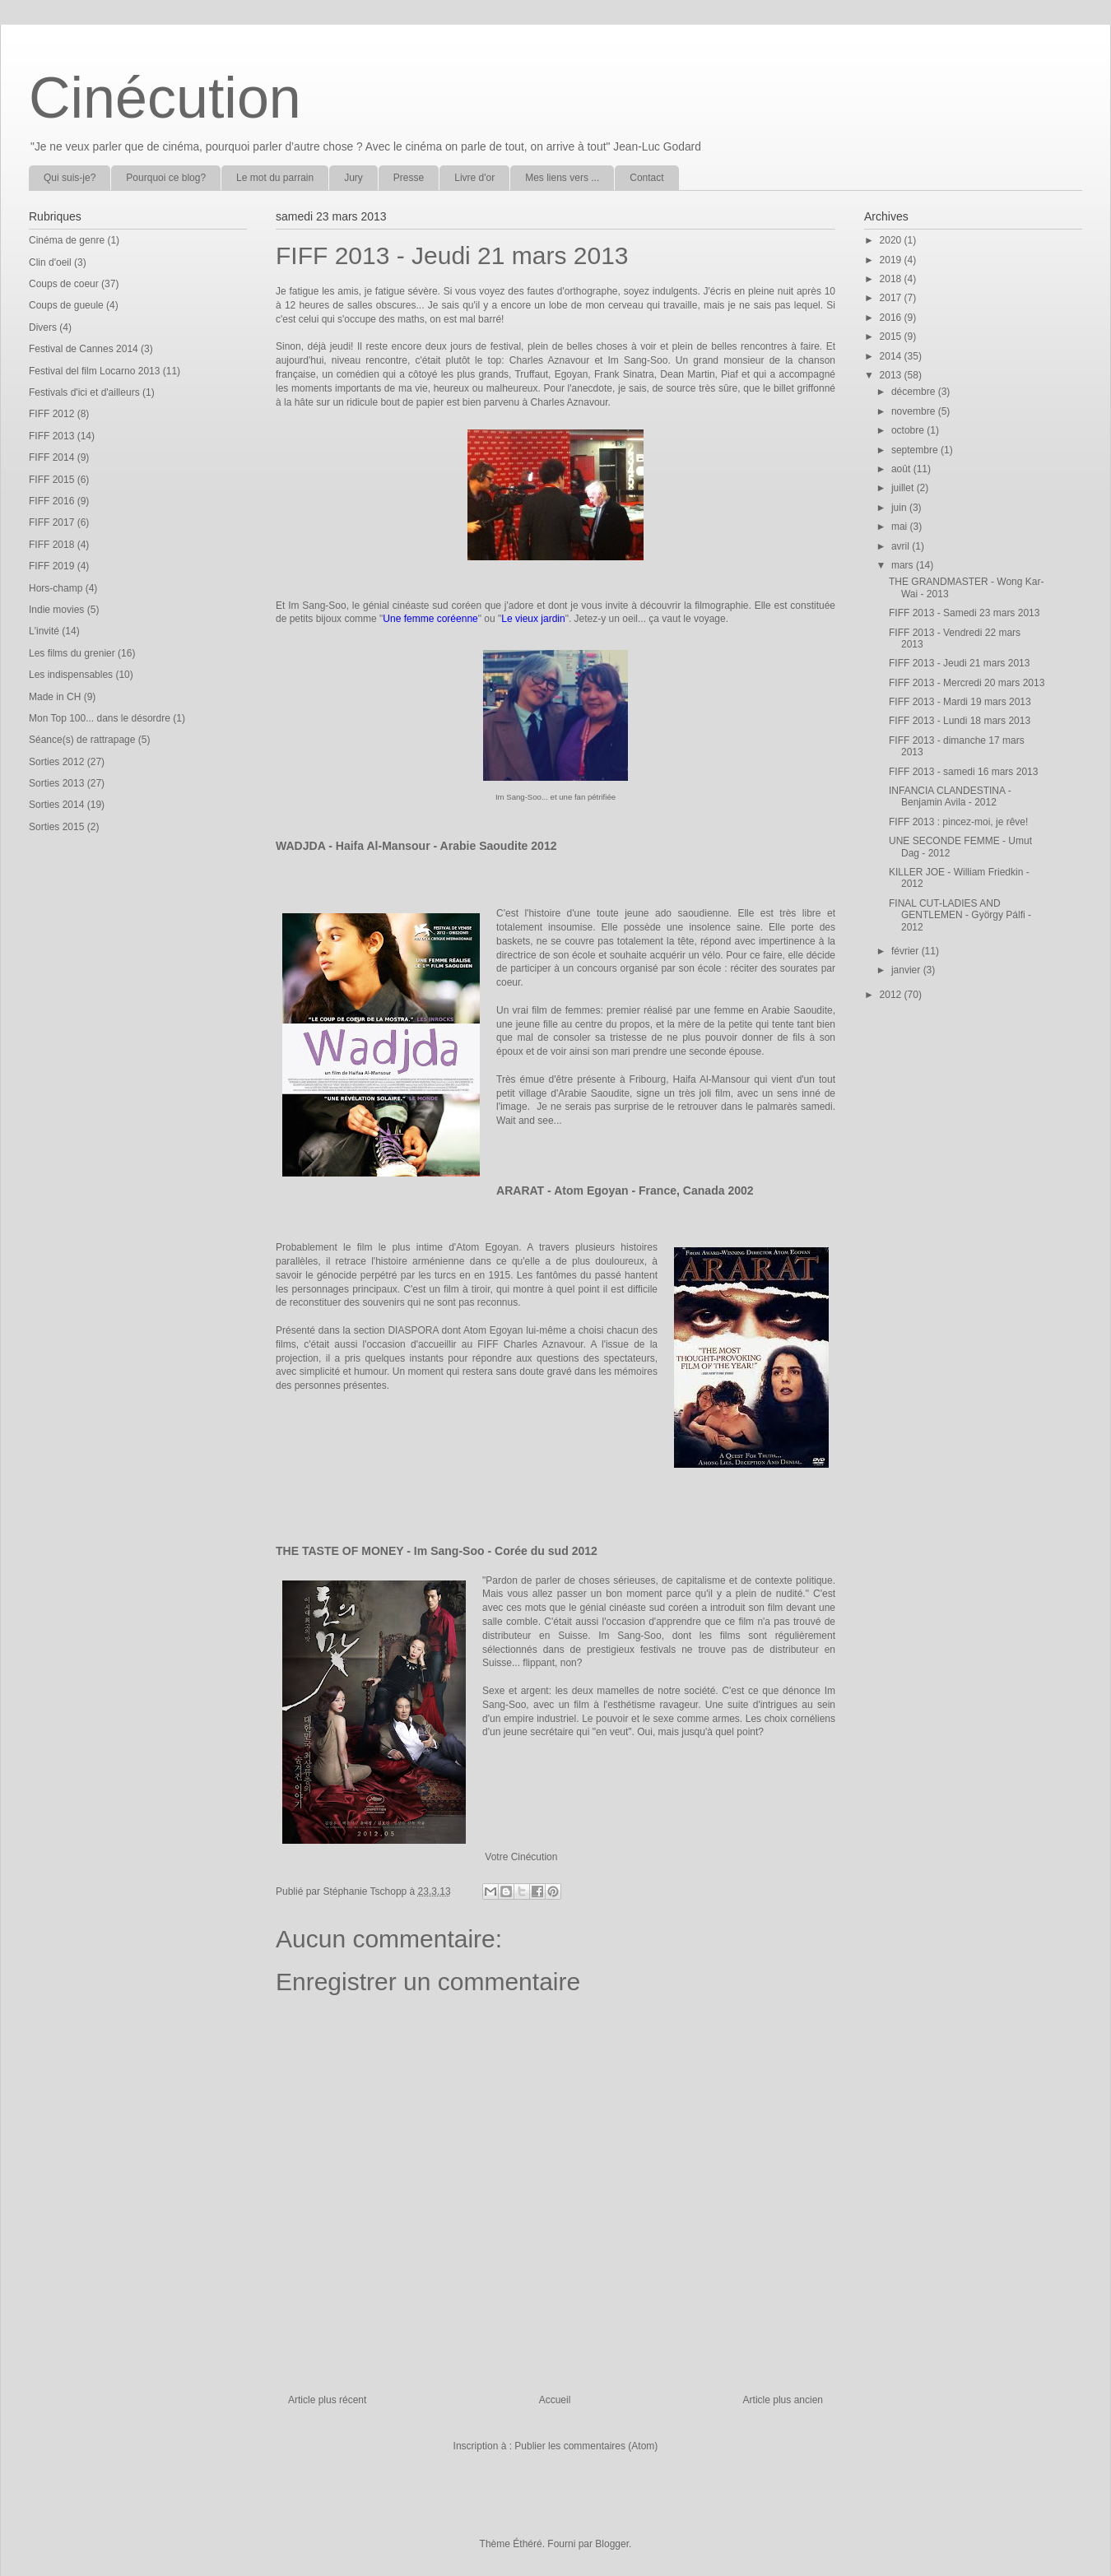 Image resolution: width=1111 pixels, height=2576 pixels. Describe the element at coordinates (51, 414) in the screenshot. I see `FIFF 2012` at that location.